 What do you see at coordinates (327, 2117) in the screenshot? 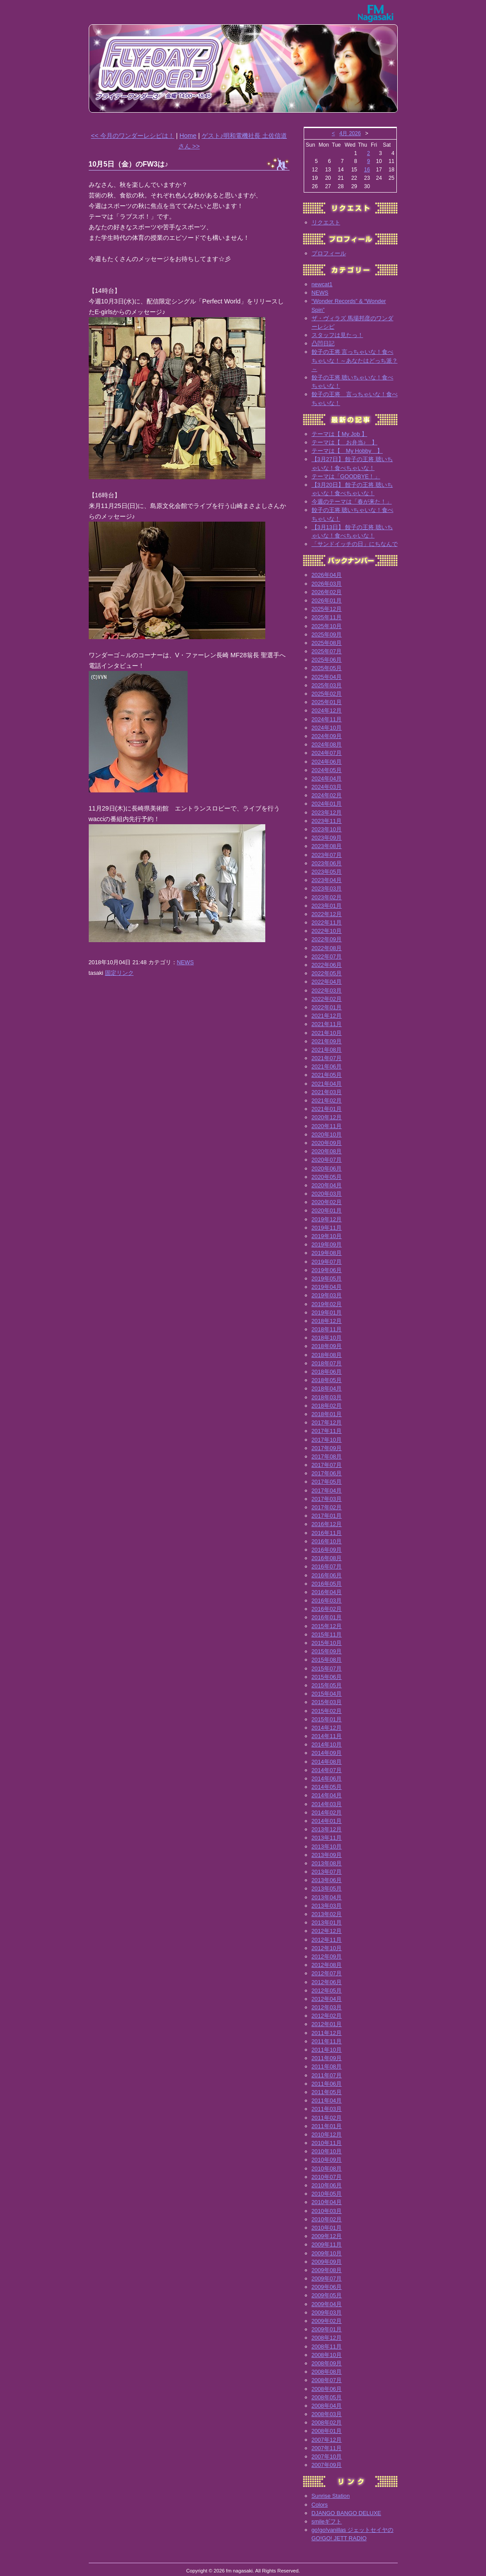
I see `2011年02月` at bounding box center [327, 2117].